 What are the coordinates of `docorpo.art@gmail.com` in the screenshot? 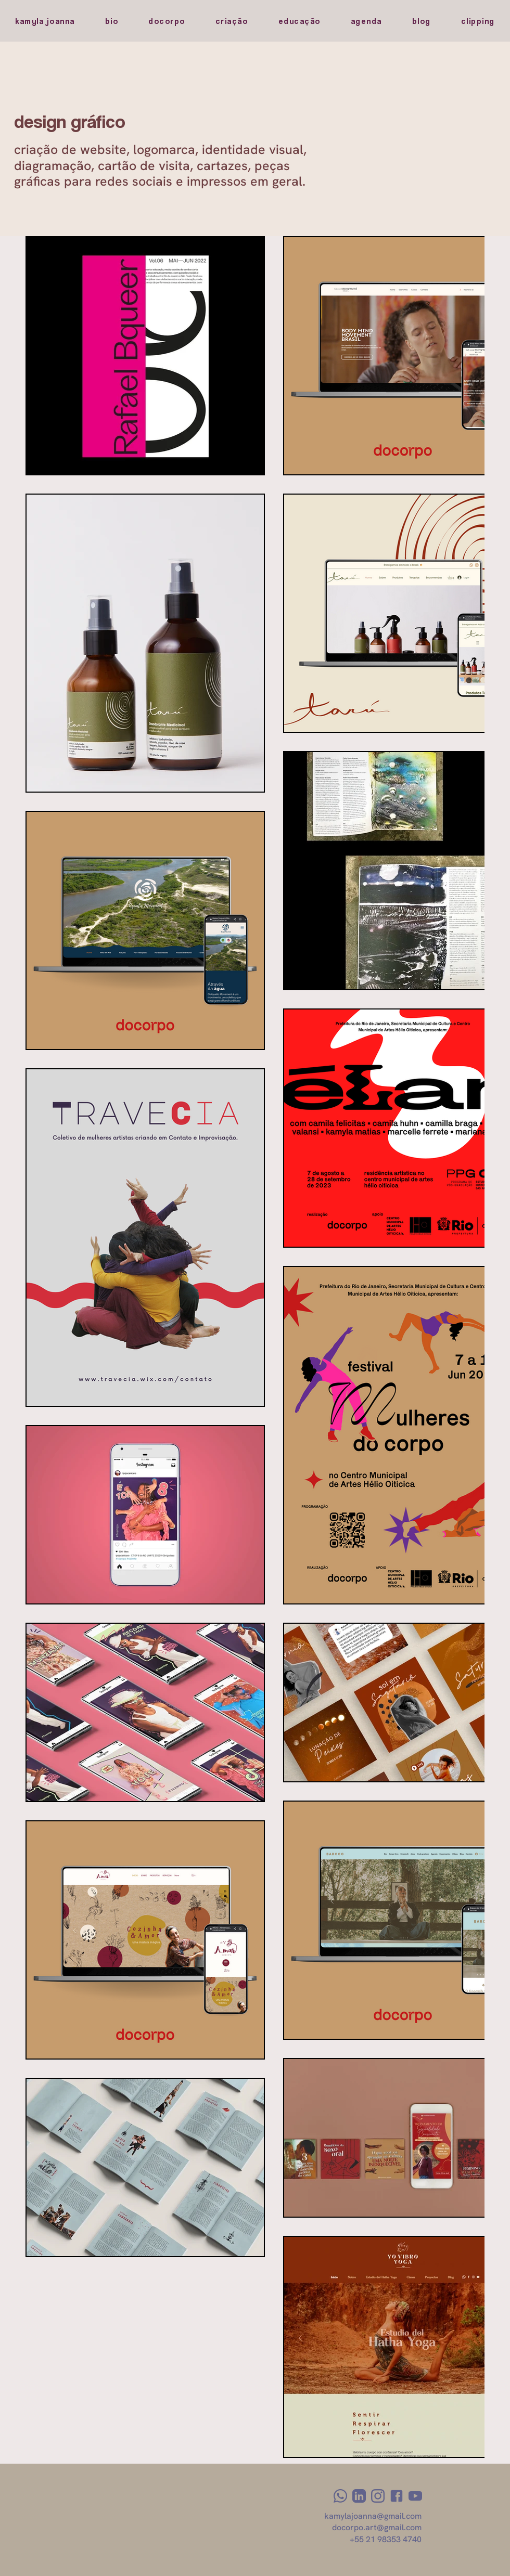 It's located at (377, 2527).